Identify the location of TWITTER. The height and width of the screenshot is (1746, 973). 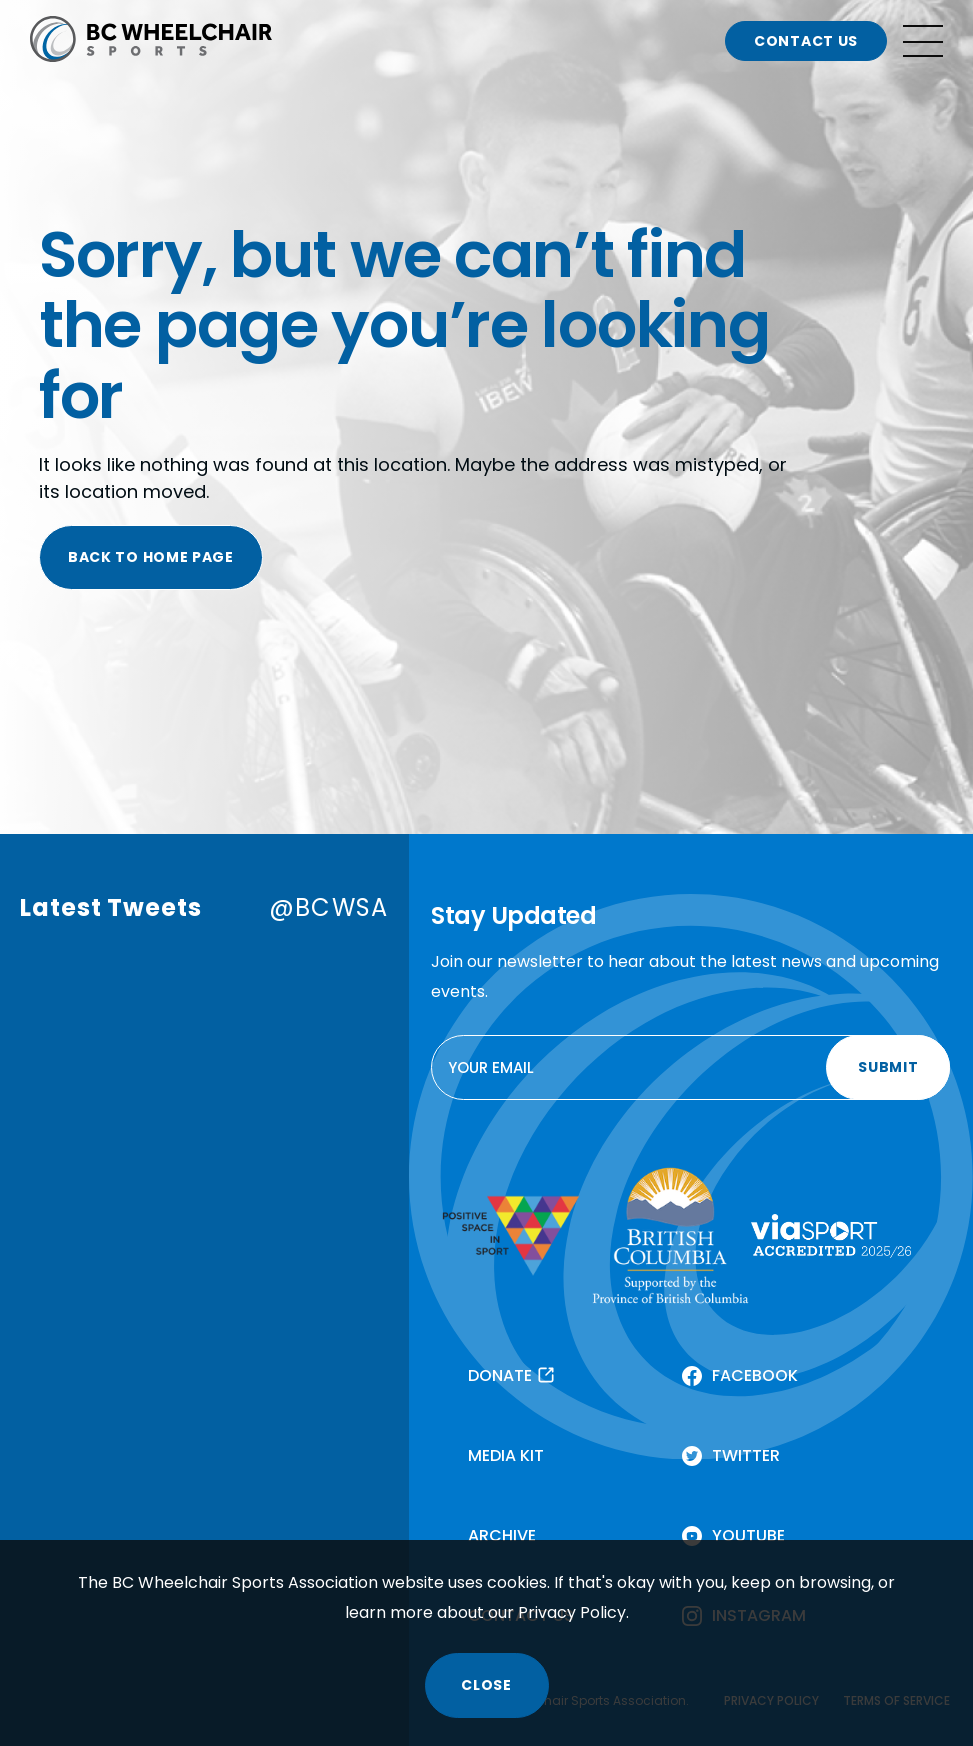
(746, 1455).